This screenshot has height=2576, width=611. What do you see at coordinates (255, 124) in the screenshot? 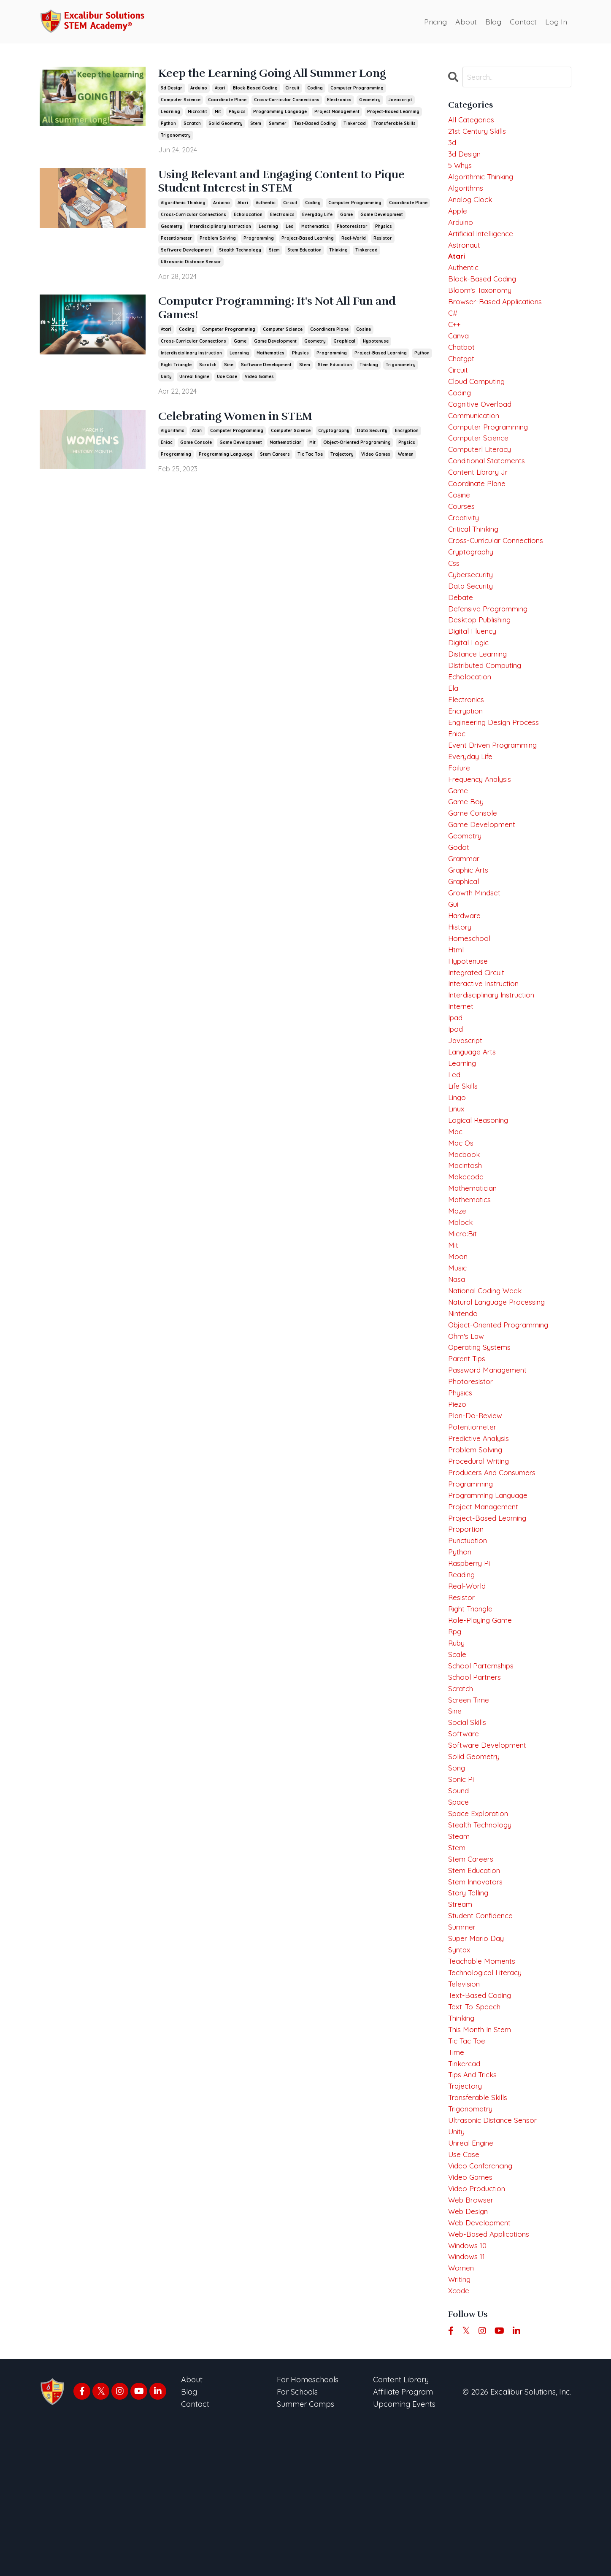
I see `stem` at bounding box center [255, 124].